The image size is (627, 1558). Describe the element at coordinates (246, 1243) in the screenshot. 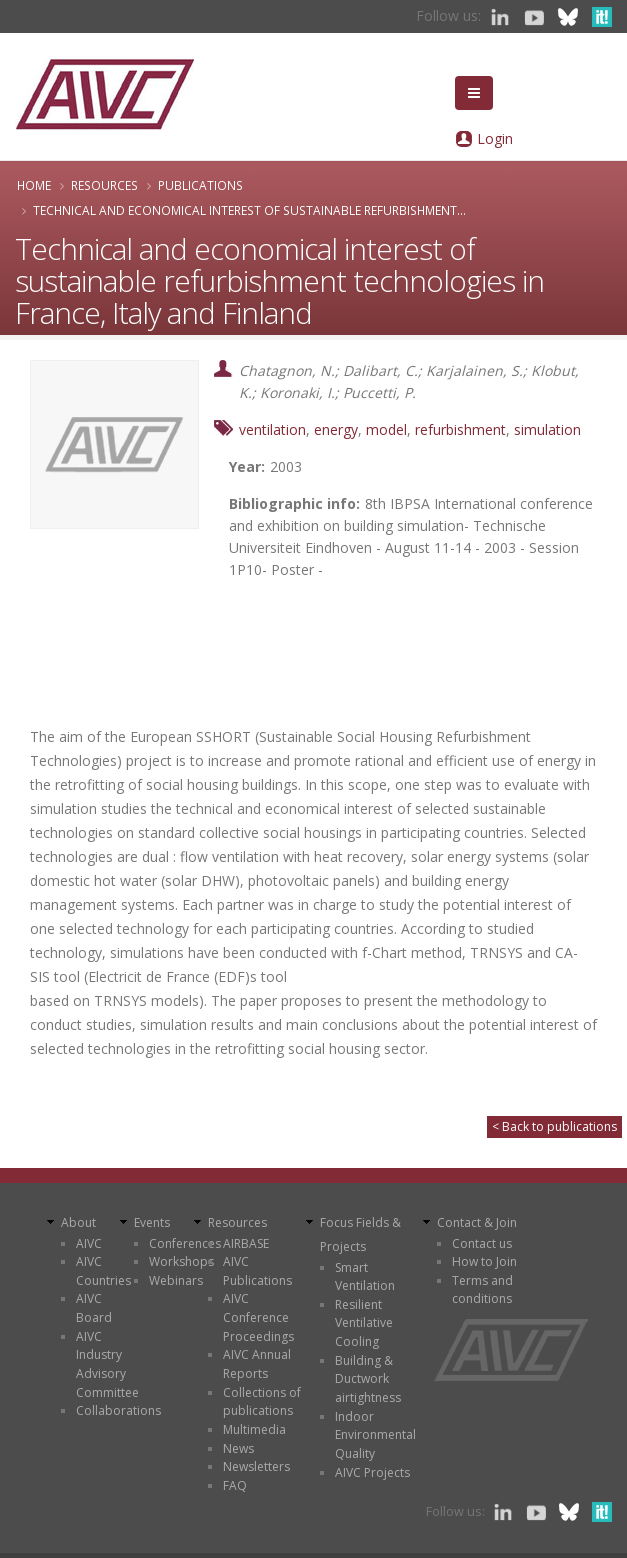

I see `AIRBASE` at that location.